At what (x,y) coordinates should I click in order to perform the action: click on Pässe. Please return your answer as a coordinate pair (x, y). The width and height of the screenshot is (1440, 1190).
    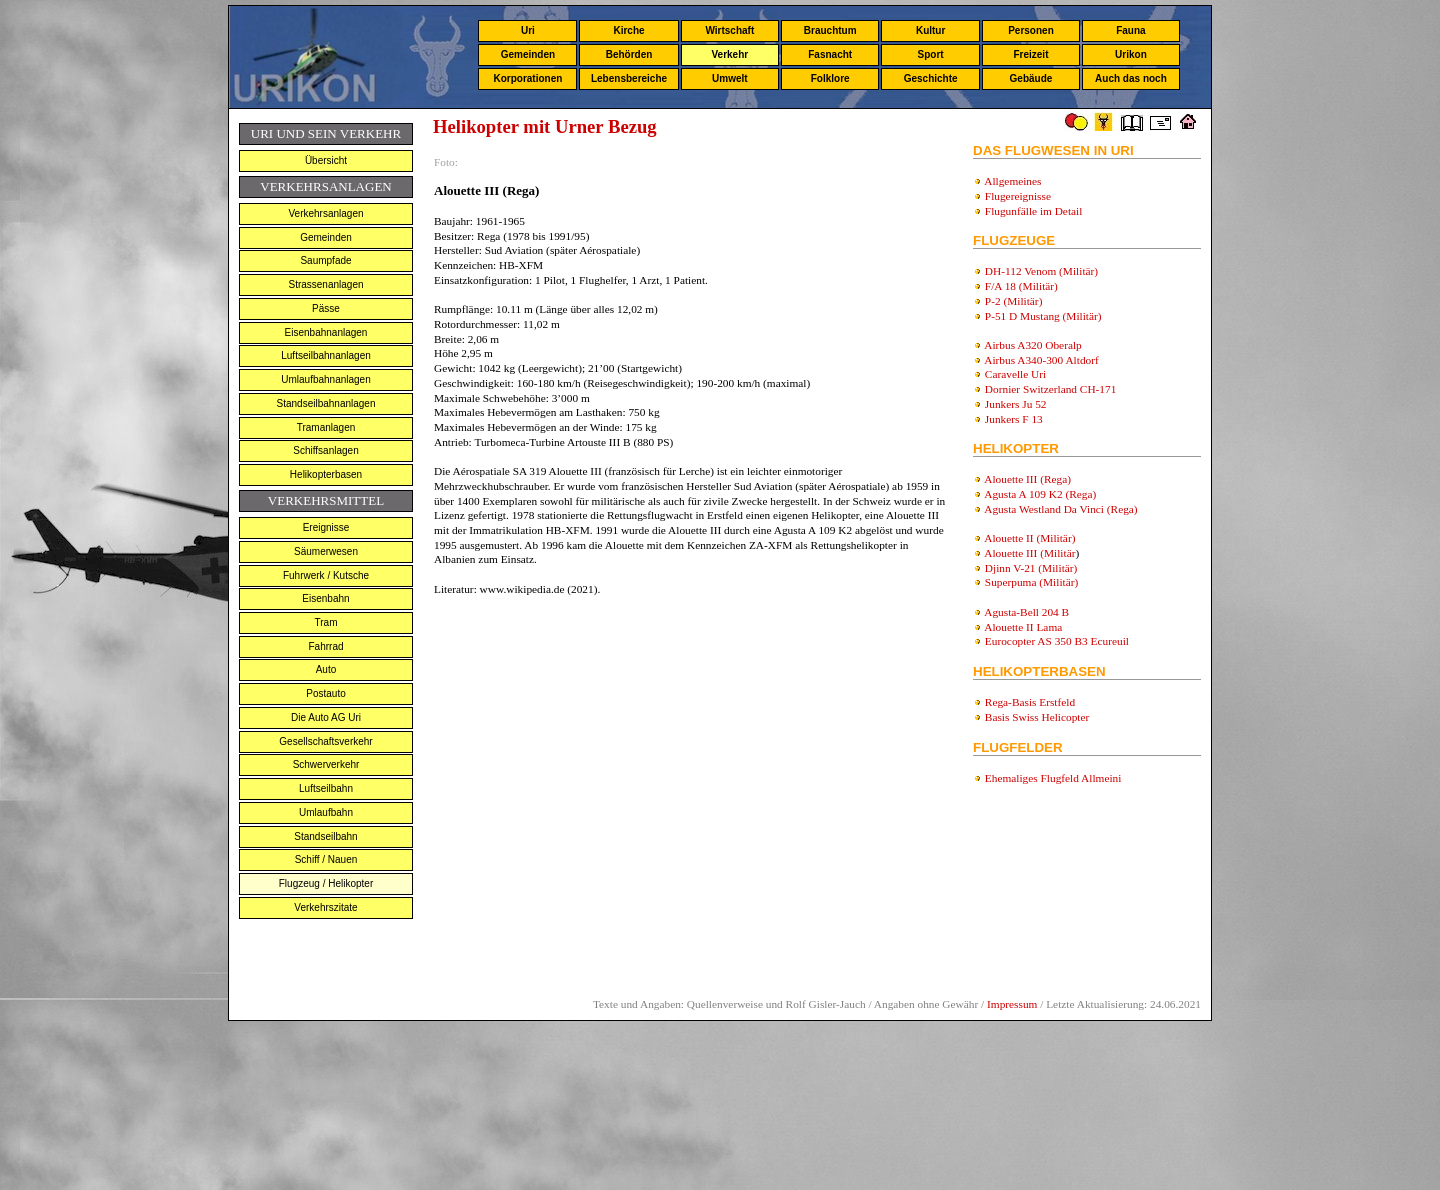
    Looking at the image, I should click on (326, 308).